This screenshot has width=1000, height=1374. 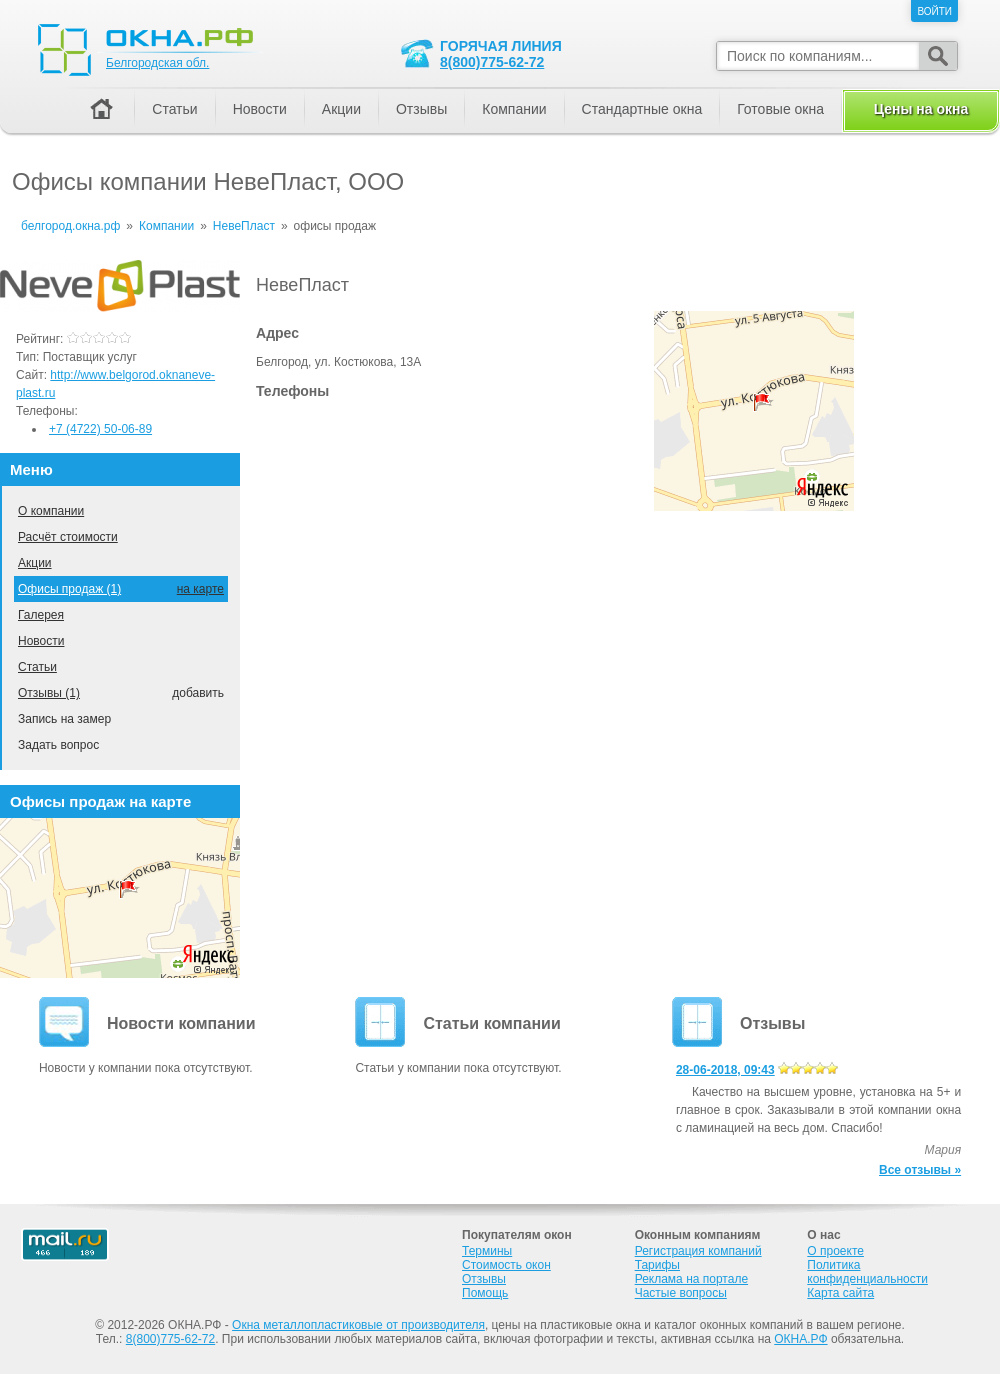 I want to click on Акции, so click(x=35, y=563).